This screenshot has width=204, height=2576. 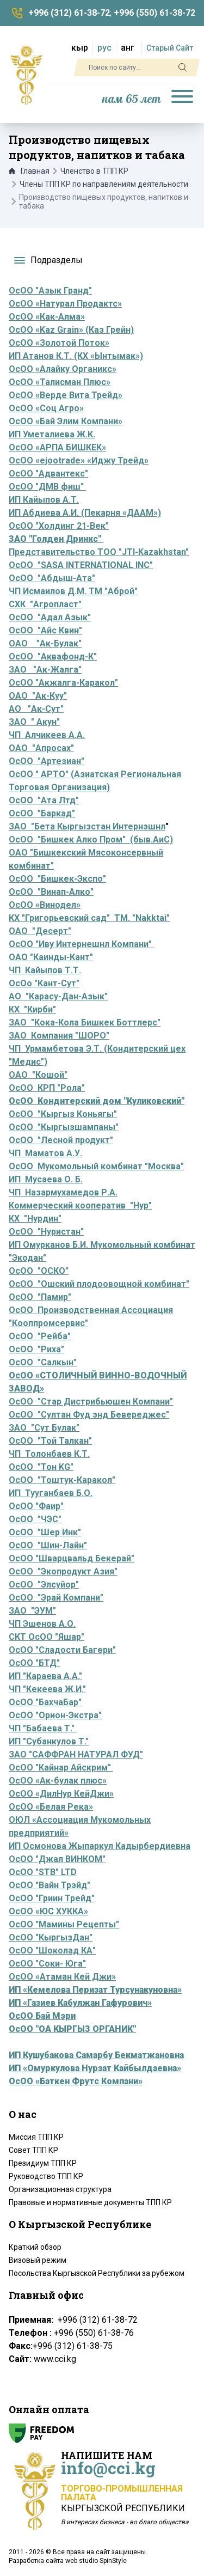 What do you see at coordinates (104, 184) in the screenshot?
I see `Члены ТПП КР по направлениям деятельности` at bounding box center [104, 184].